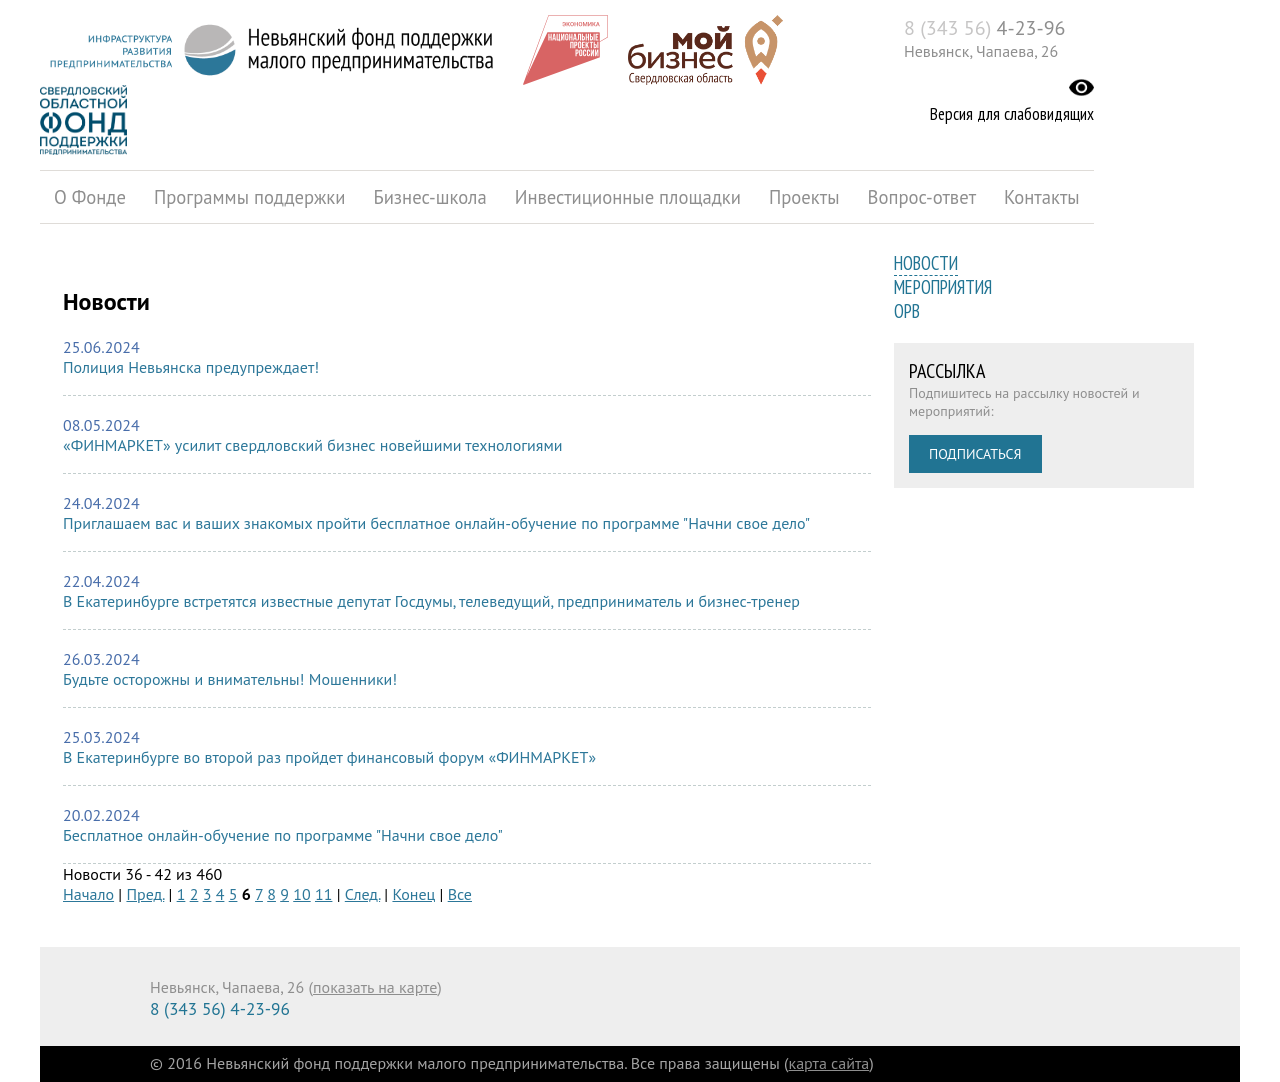 The height and width of the screenshot is (1082, 1280). What do you see at coordinates (283, 835) in the screenshot?
I see `Бесплатное онлайн-обучение по программе "Начни свое дело"` at bounding box center [283, 835].